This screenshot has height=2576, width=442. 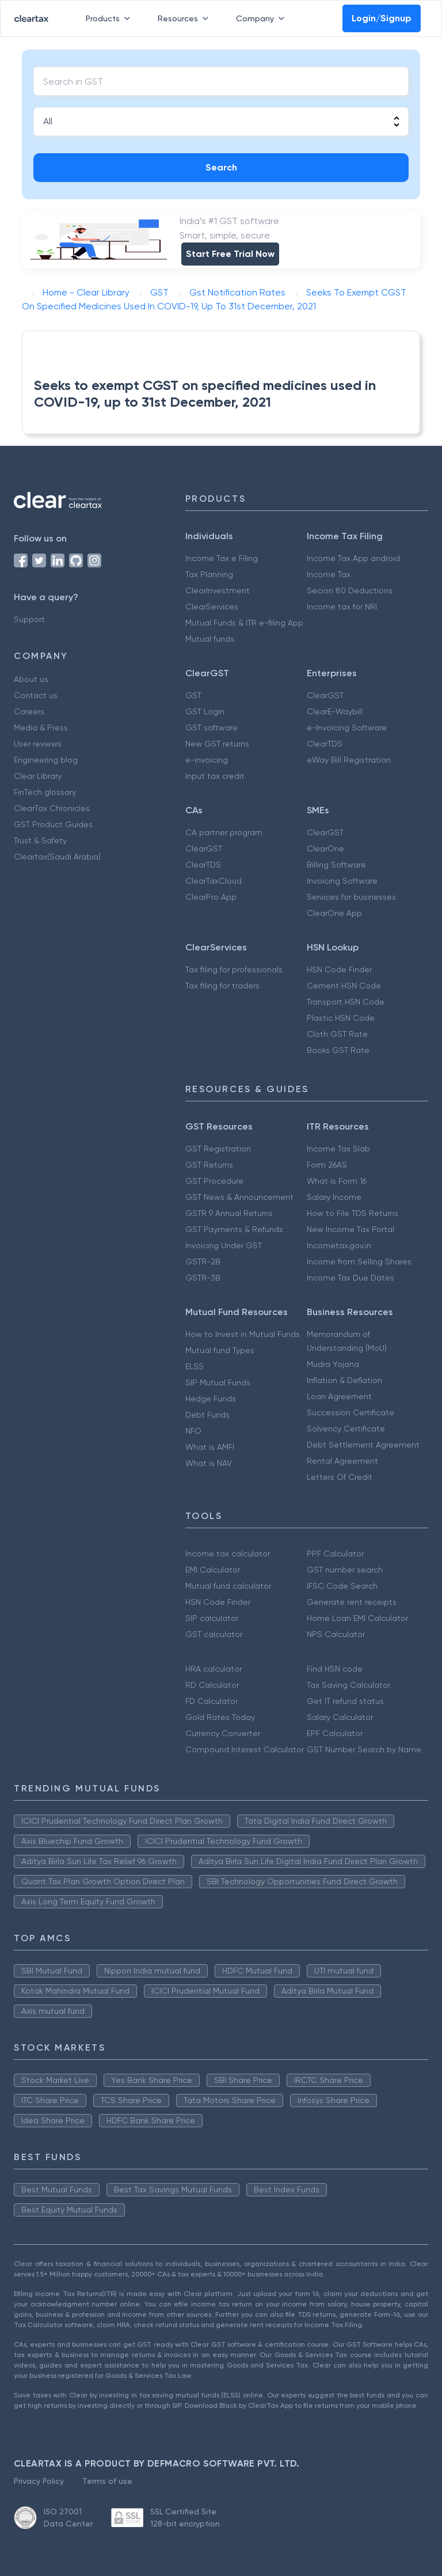 What do you see at coordinates (219, 1350) in the screenshot?
I see `Mutual fund Types` at bounding box center [219, 1350].